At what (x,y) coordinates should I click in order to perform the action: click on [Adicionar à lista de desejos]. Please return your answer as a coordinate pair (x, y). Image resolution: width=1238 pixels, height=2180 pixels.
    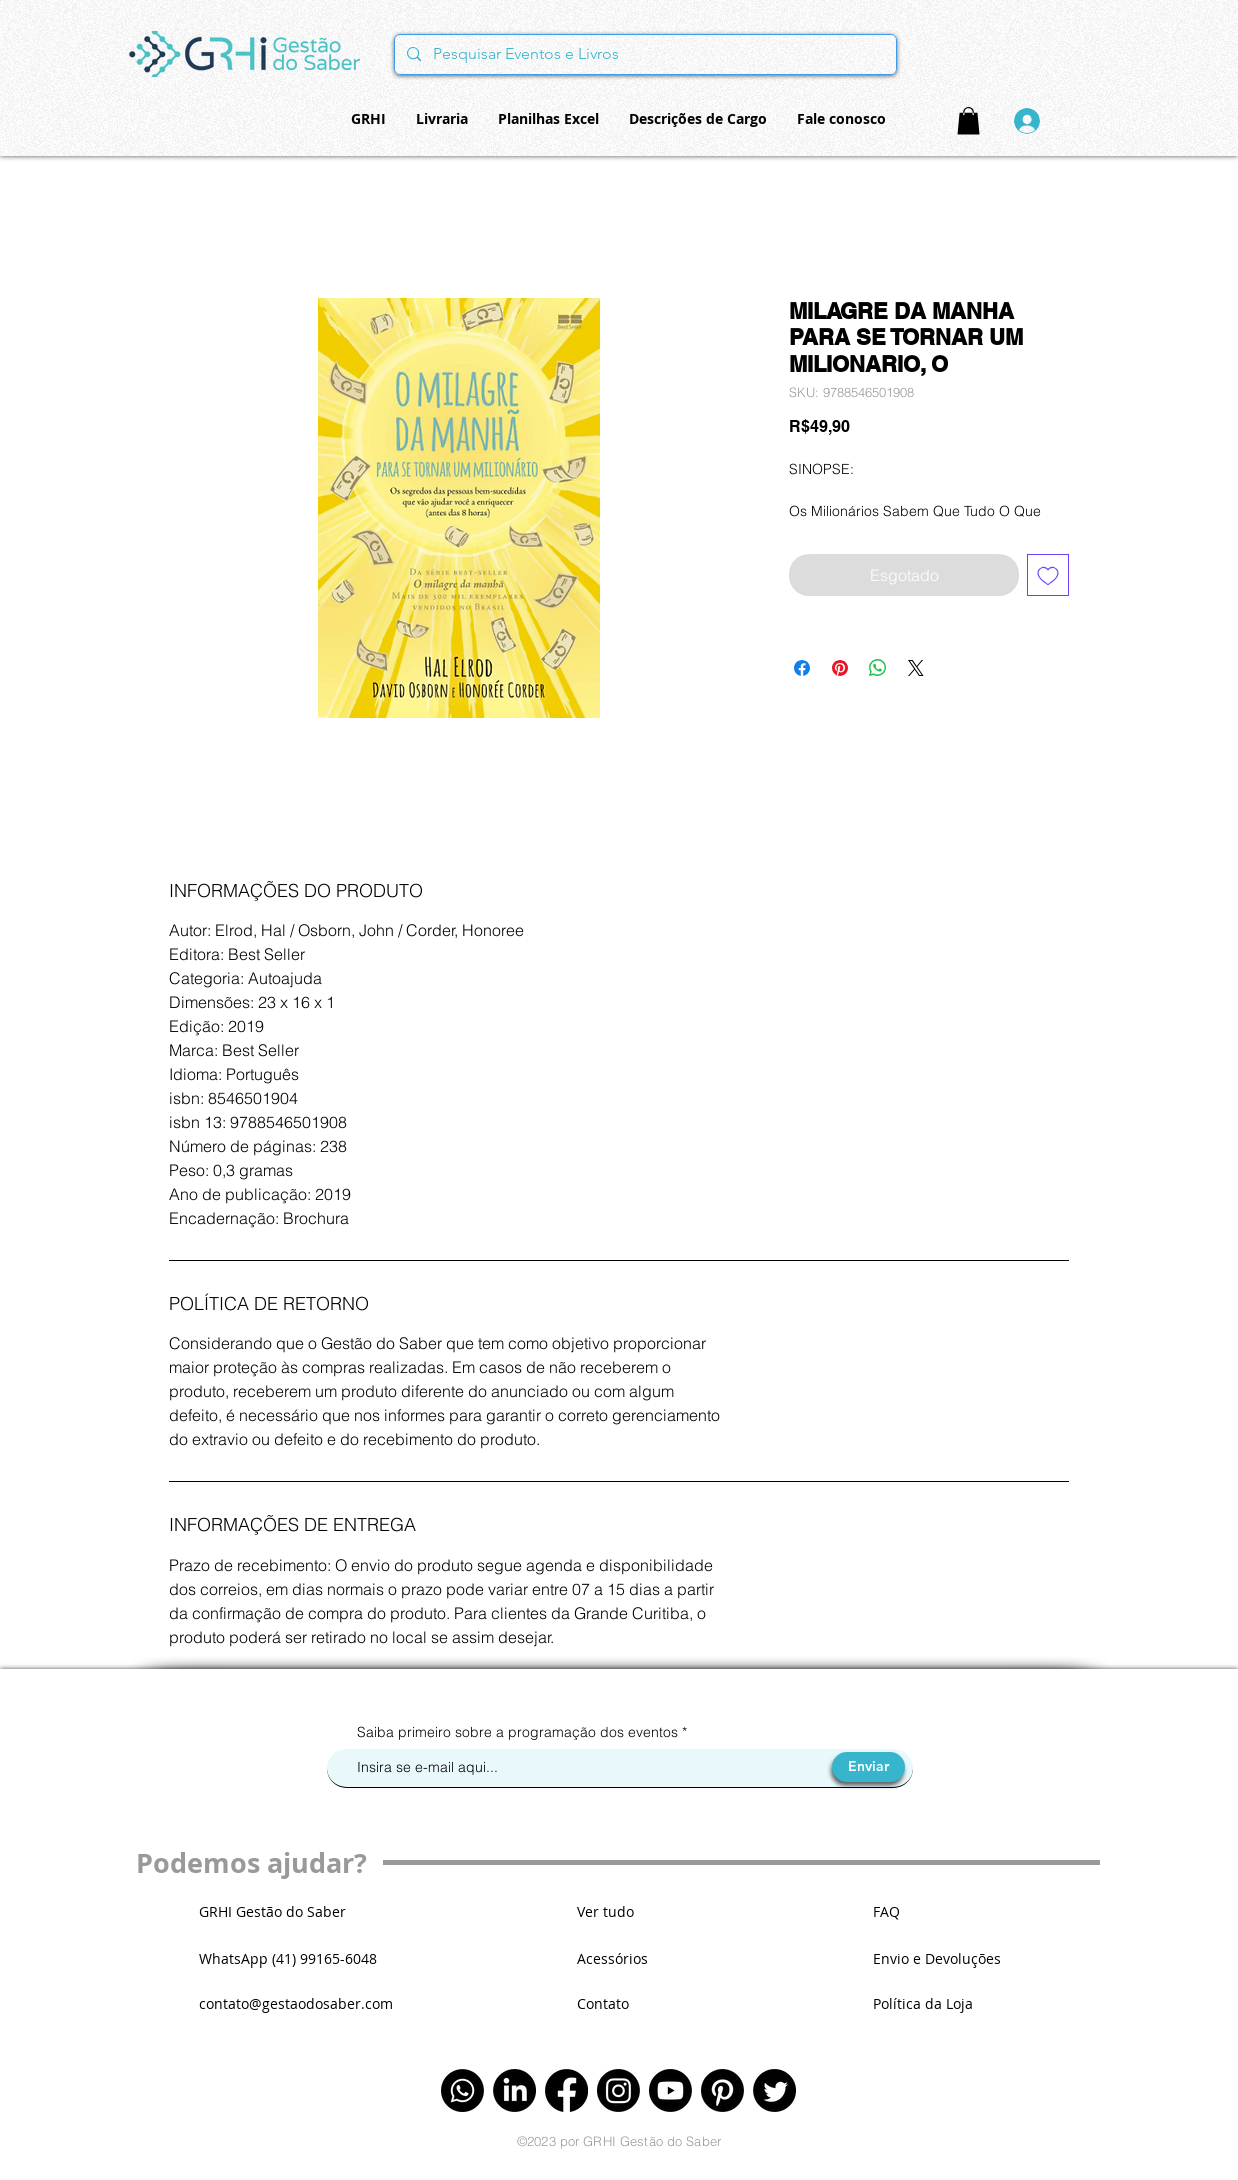
    Looking at the image, I should click on (1048, 575).